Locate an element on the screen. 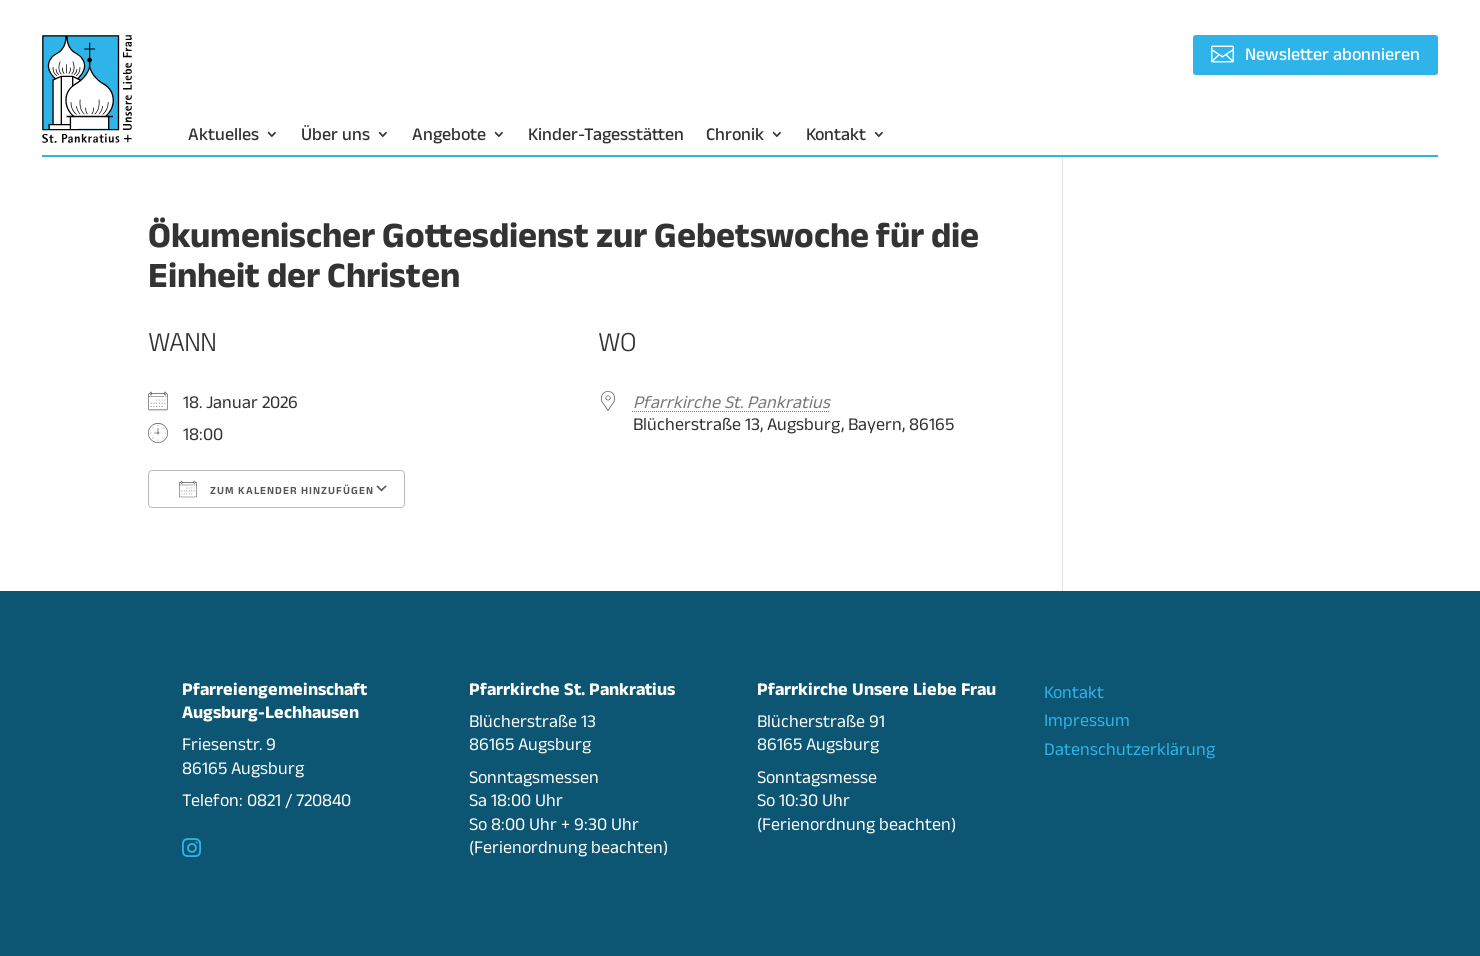 Image resolution: width=1480 pixels, height=956 pixels. Datenschutzerklärung is located at coordinates (1129, 749).